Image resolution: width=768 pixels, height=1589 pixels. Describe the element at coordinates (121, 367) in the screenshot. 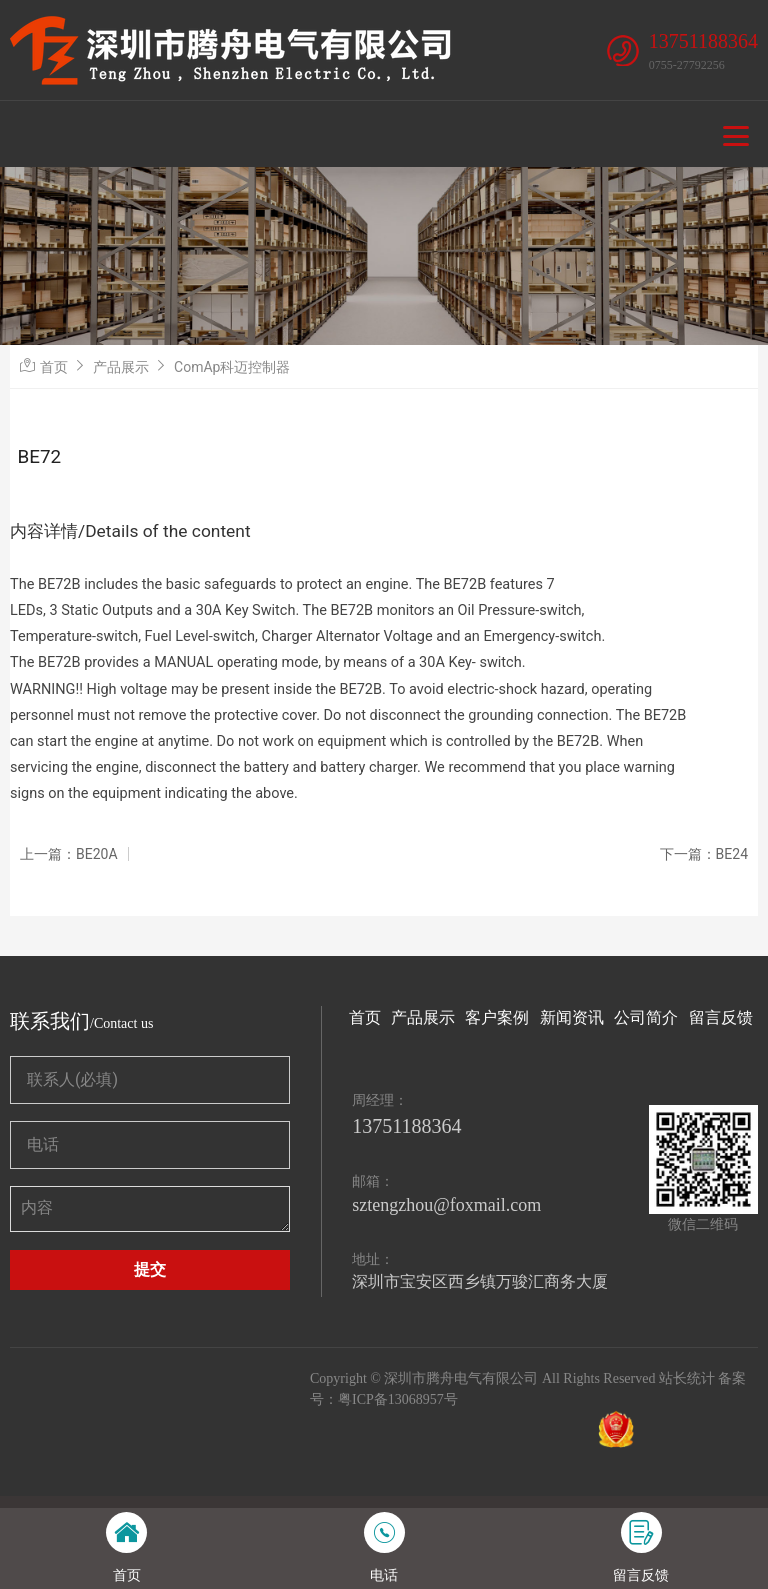

I see `产品展示` at that location.